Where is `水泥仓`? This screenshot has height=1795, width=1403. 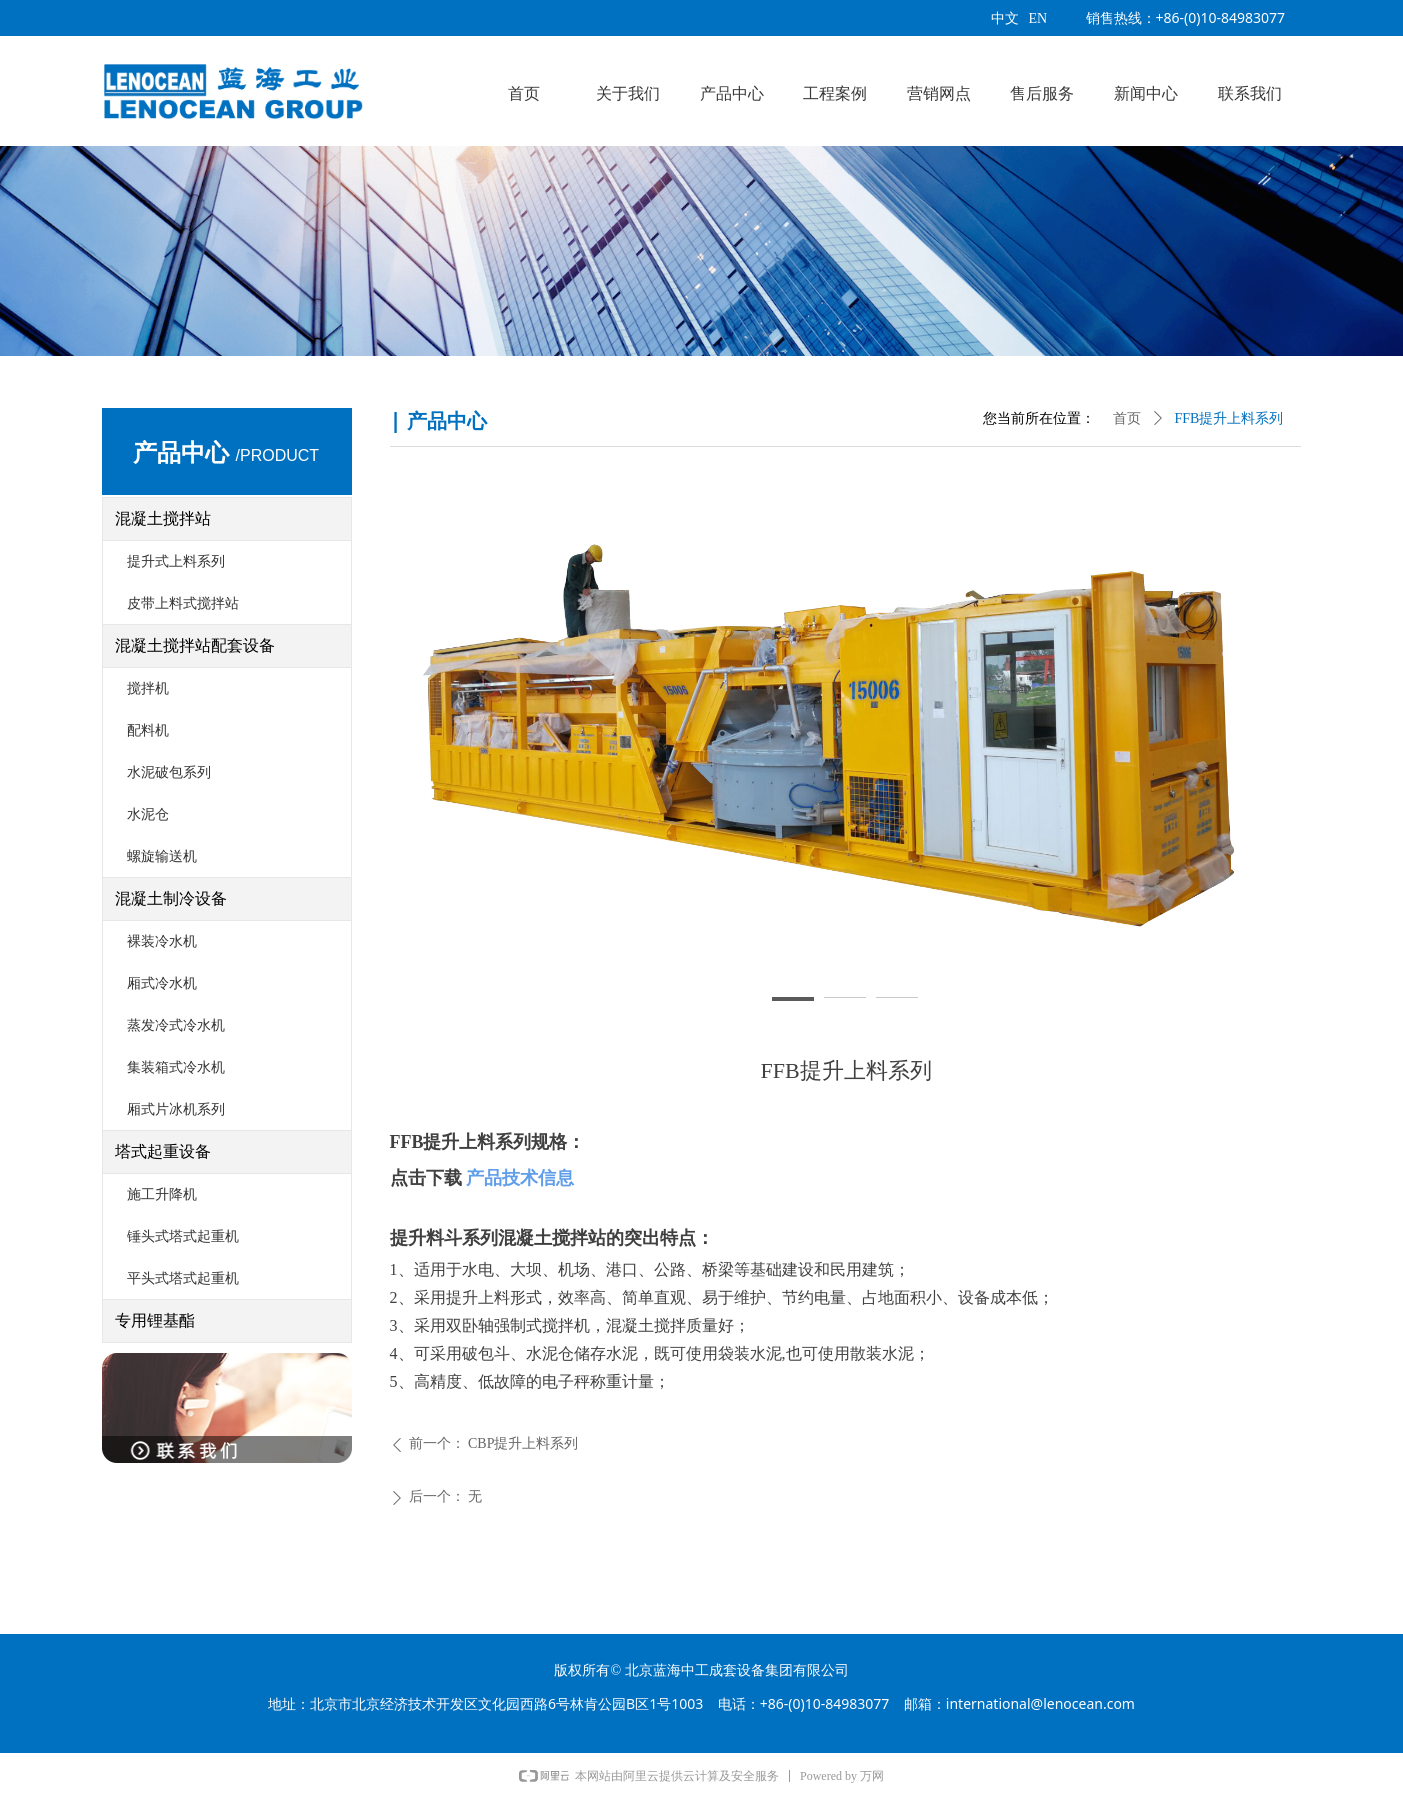
水泥仓 is located at coordinates (148, 814).